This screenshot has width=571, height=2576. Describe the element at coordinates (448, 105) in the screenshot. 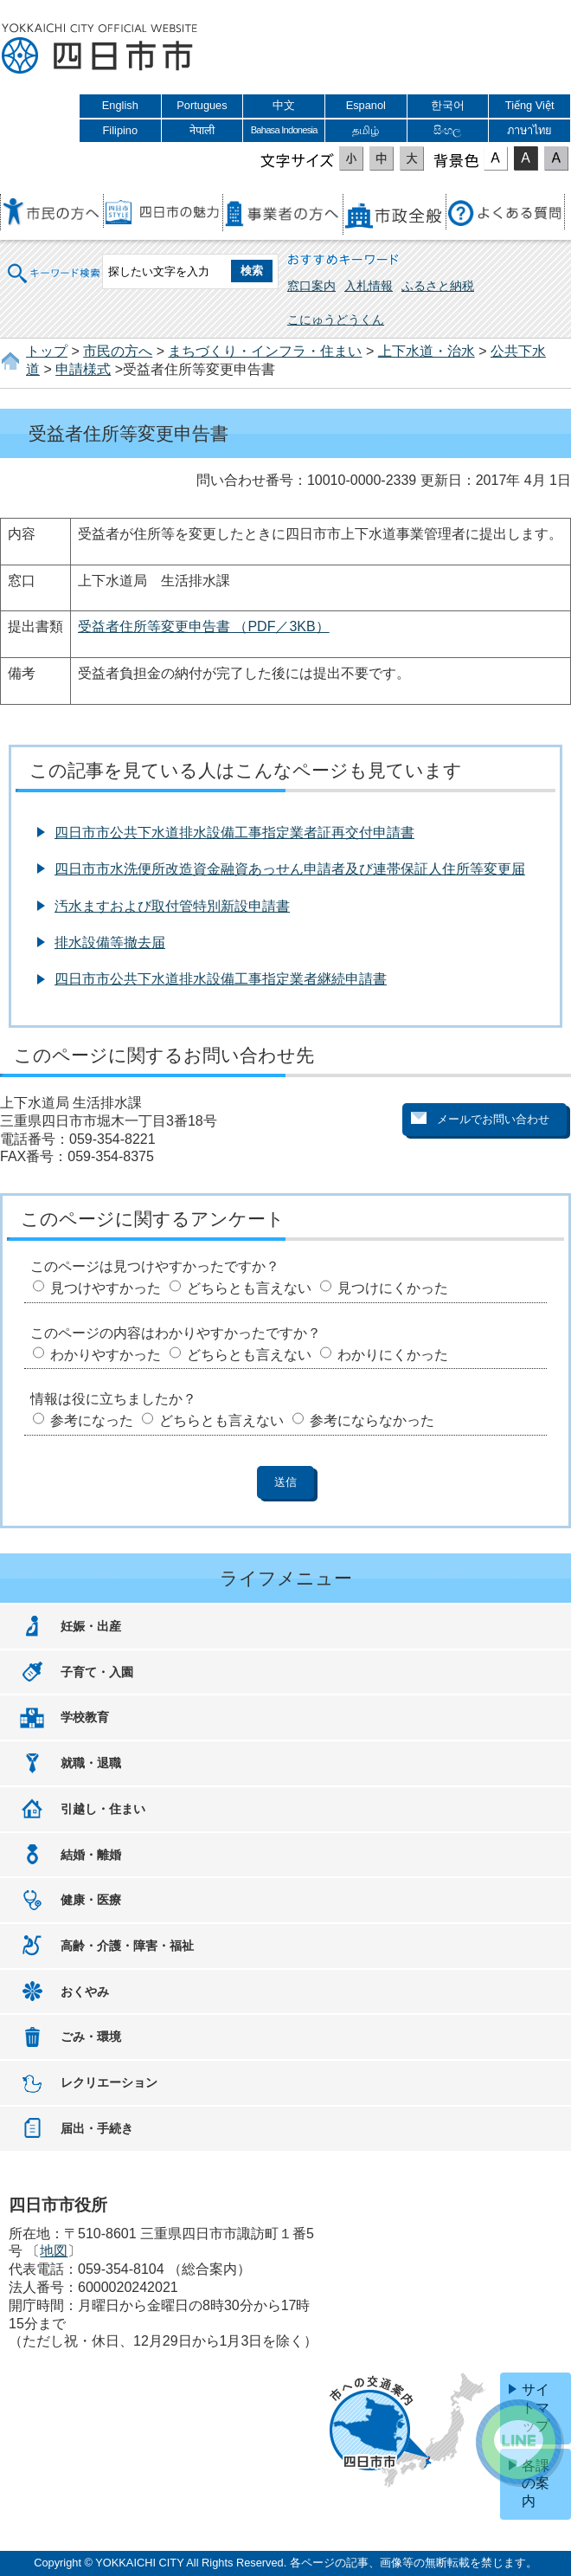

I see `한국어` at that location.